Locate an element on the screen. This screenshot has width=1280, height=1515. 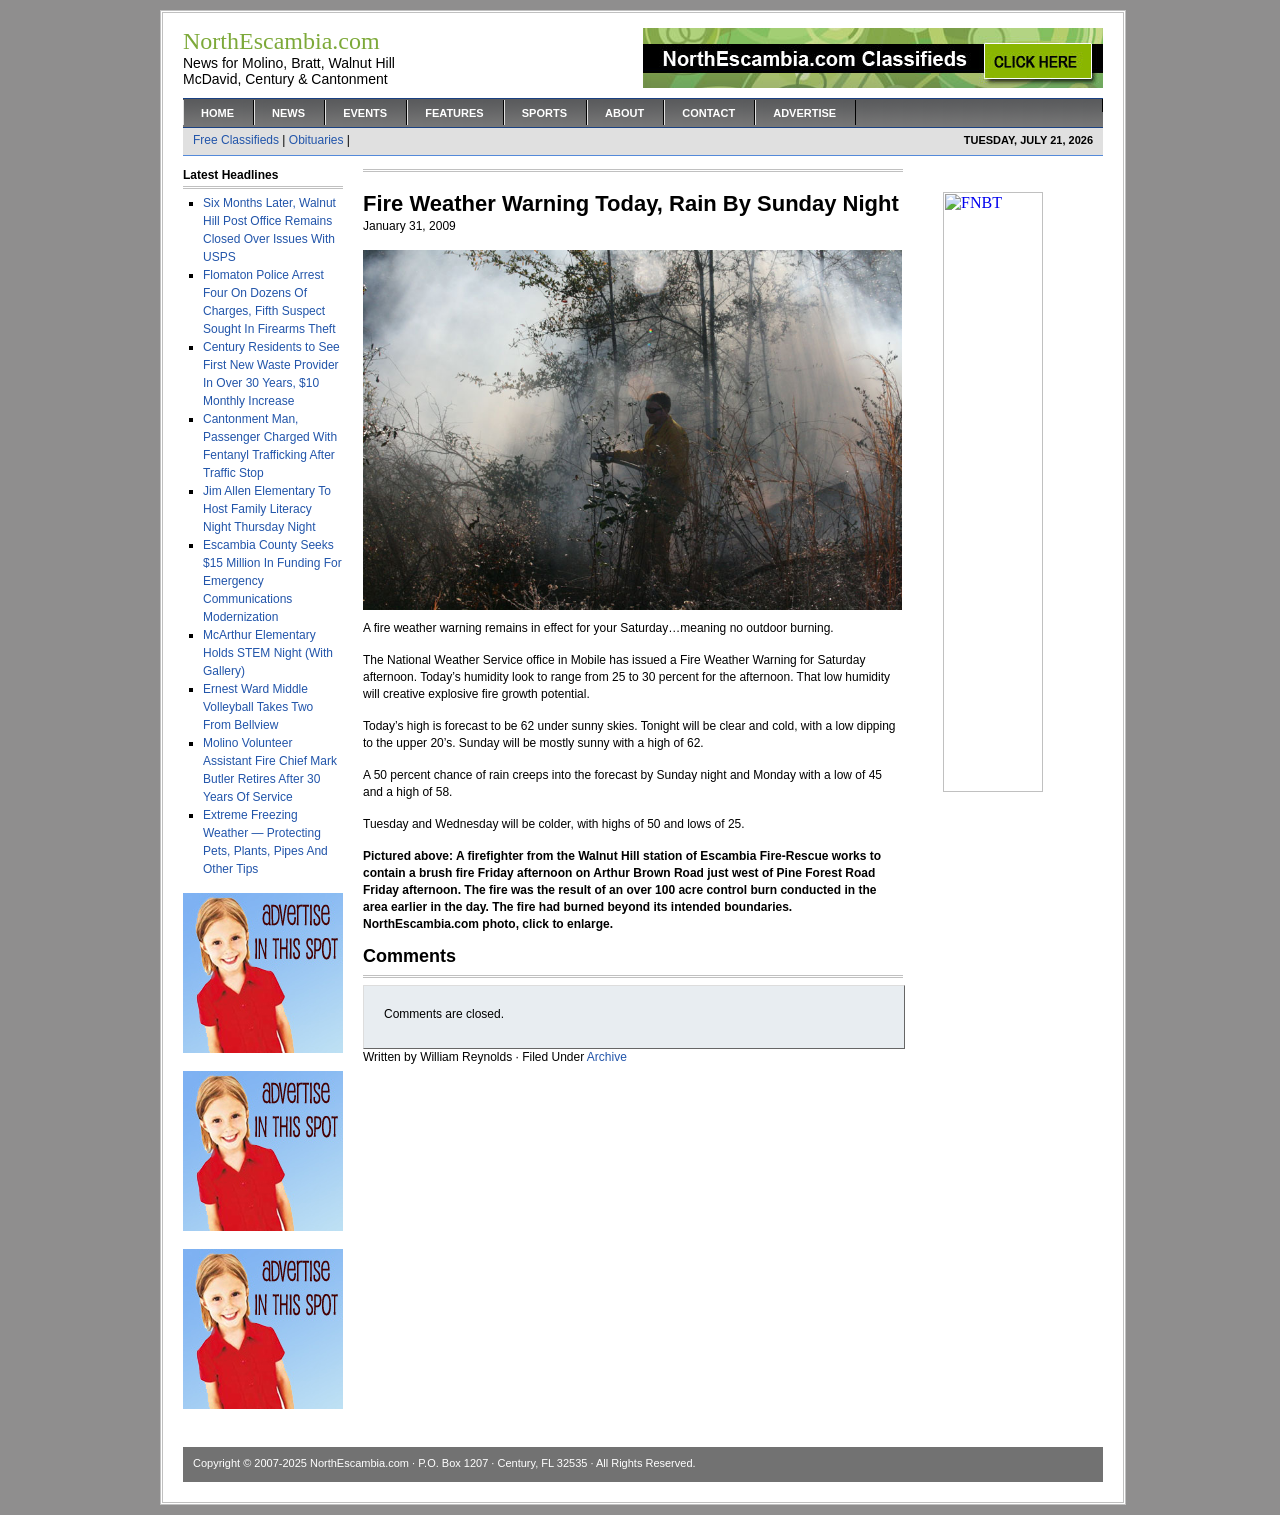
Sports is located at coordinates (544, 113).